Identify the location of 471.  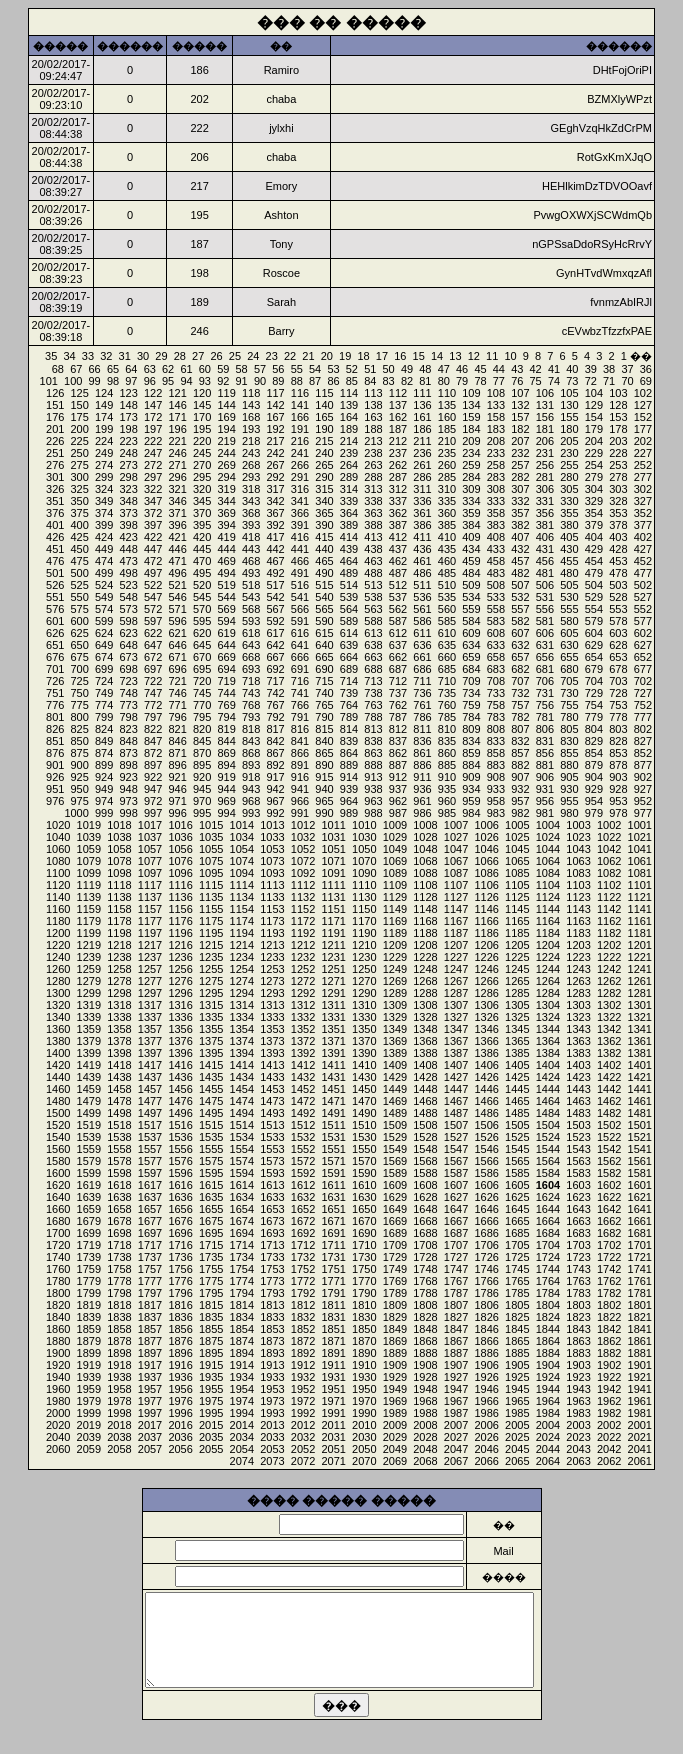
(177, 561).